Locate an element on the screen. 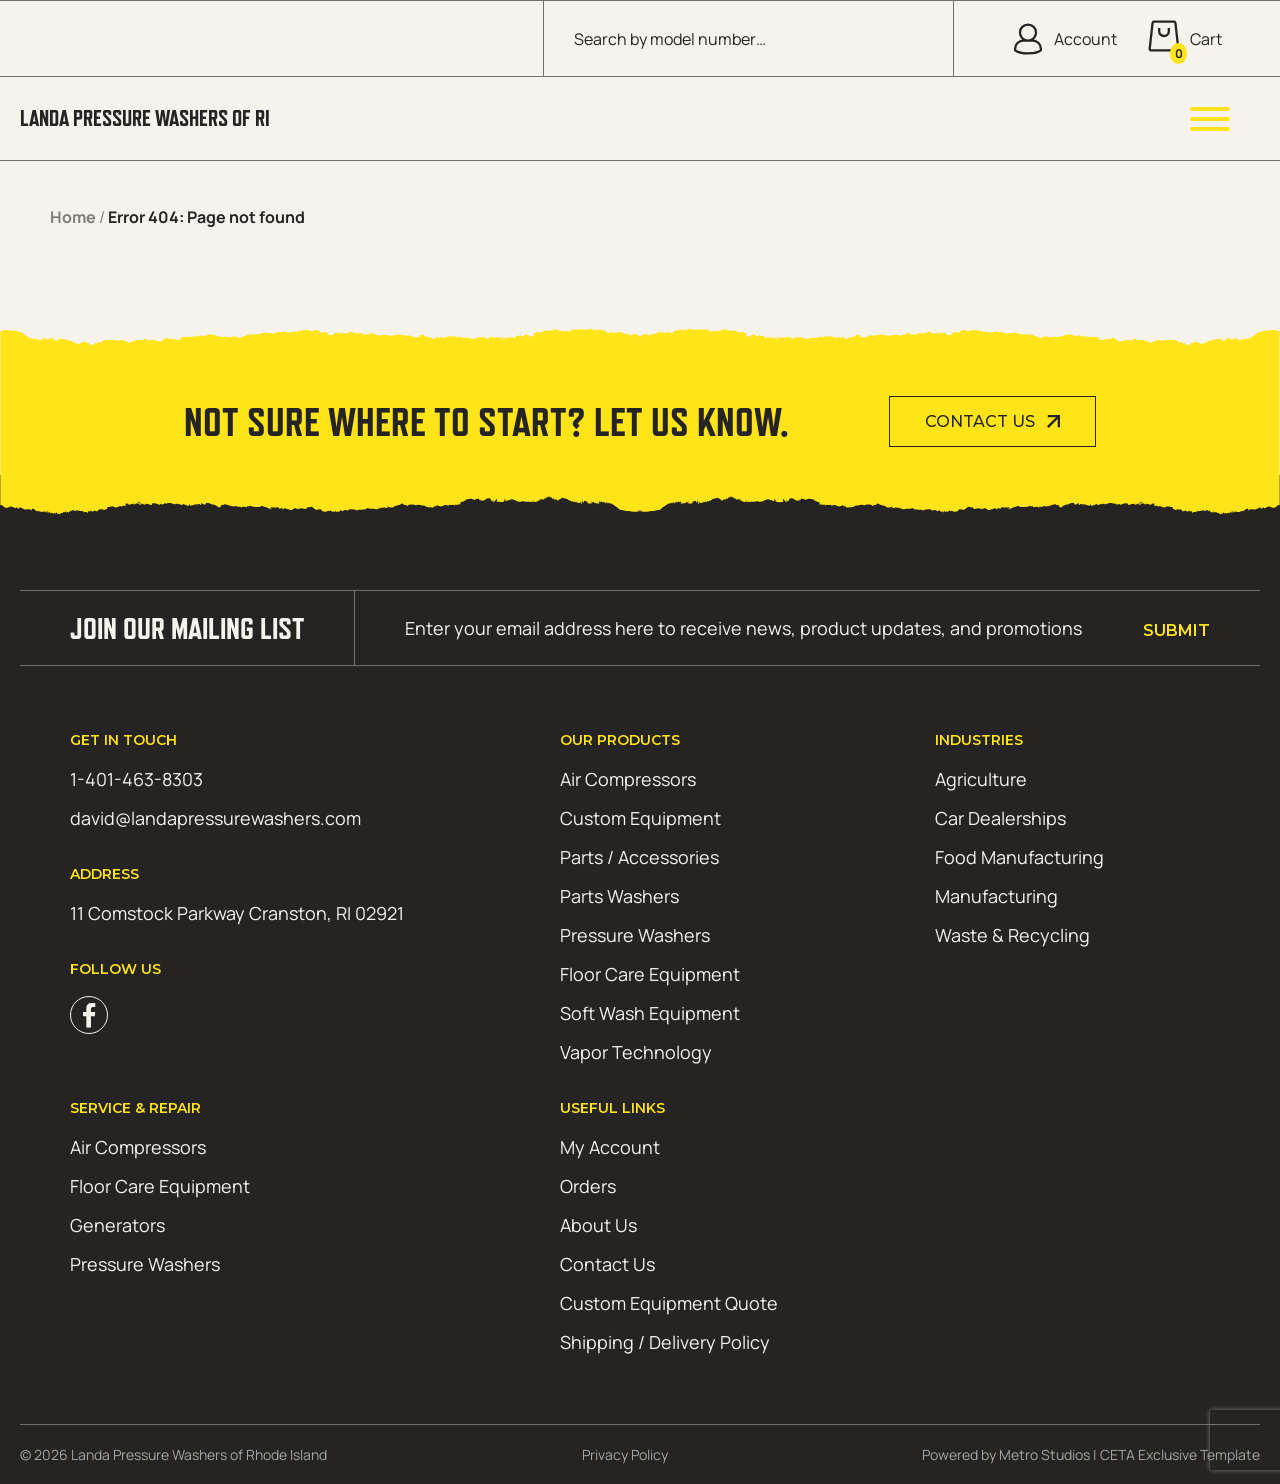  Parts Washers is located at coordinates (619, 896).